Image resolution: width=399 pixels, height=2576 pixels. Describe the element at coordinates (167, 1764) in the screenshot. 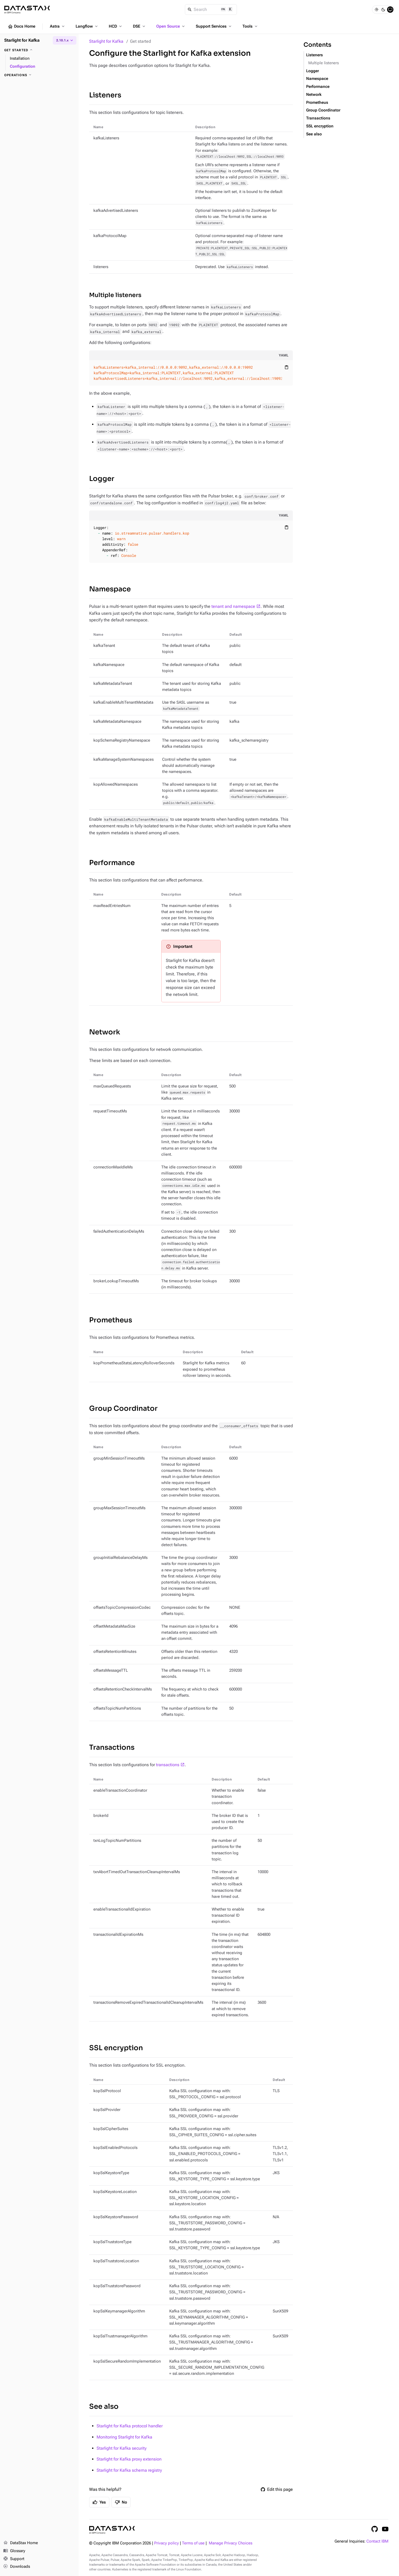

I see `transactions` at that location.